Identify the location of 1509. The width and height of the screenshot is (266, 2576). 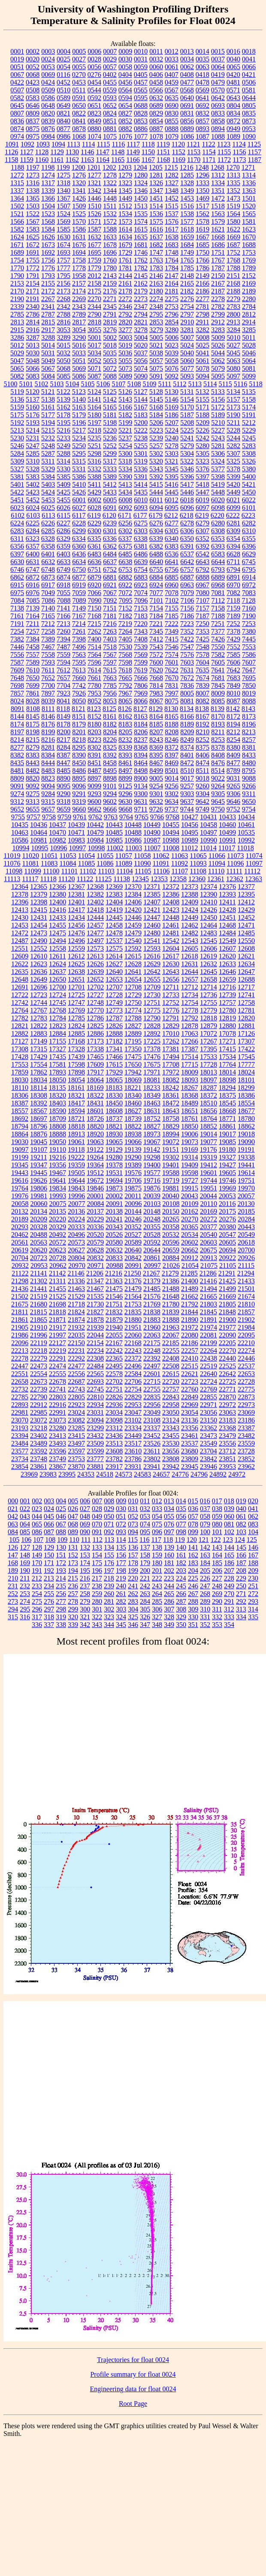
(79, 206).